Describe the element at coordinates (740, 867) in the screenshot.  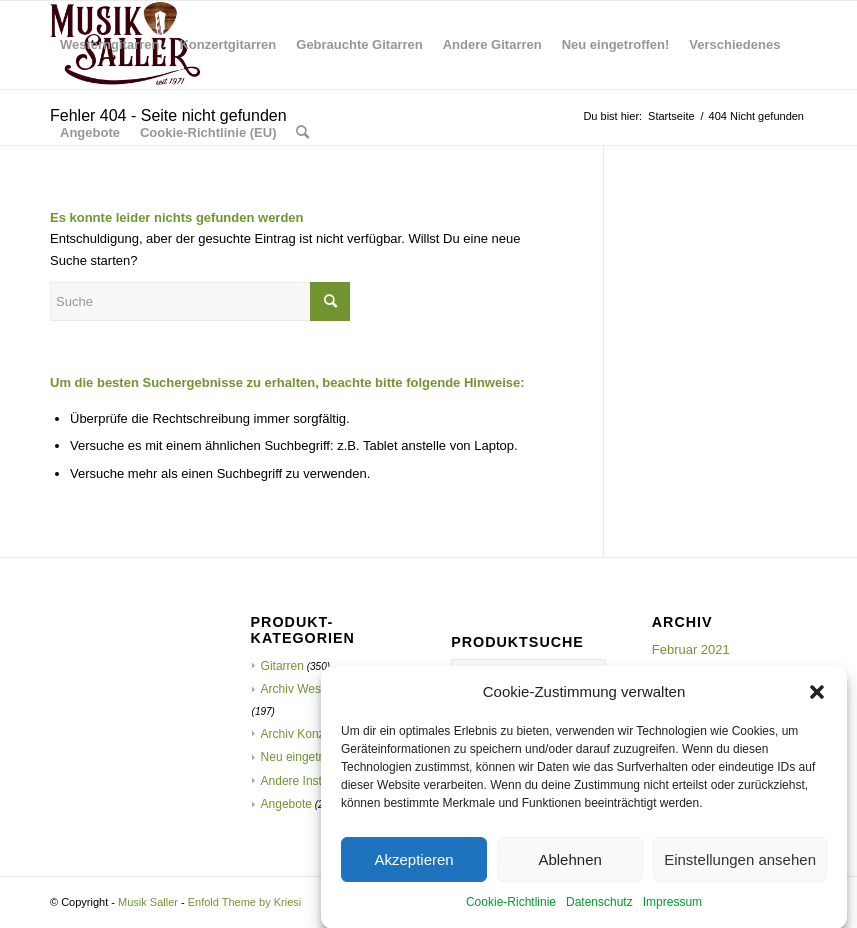
I see `Einstellungen ansehen` at that location.